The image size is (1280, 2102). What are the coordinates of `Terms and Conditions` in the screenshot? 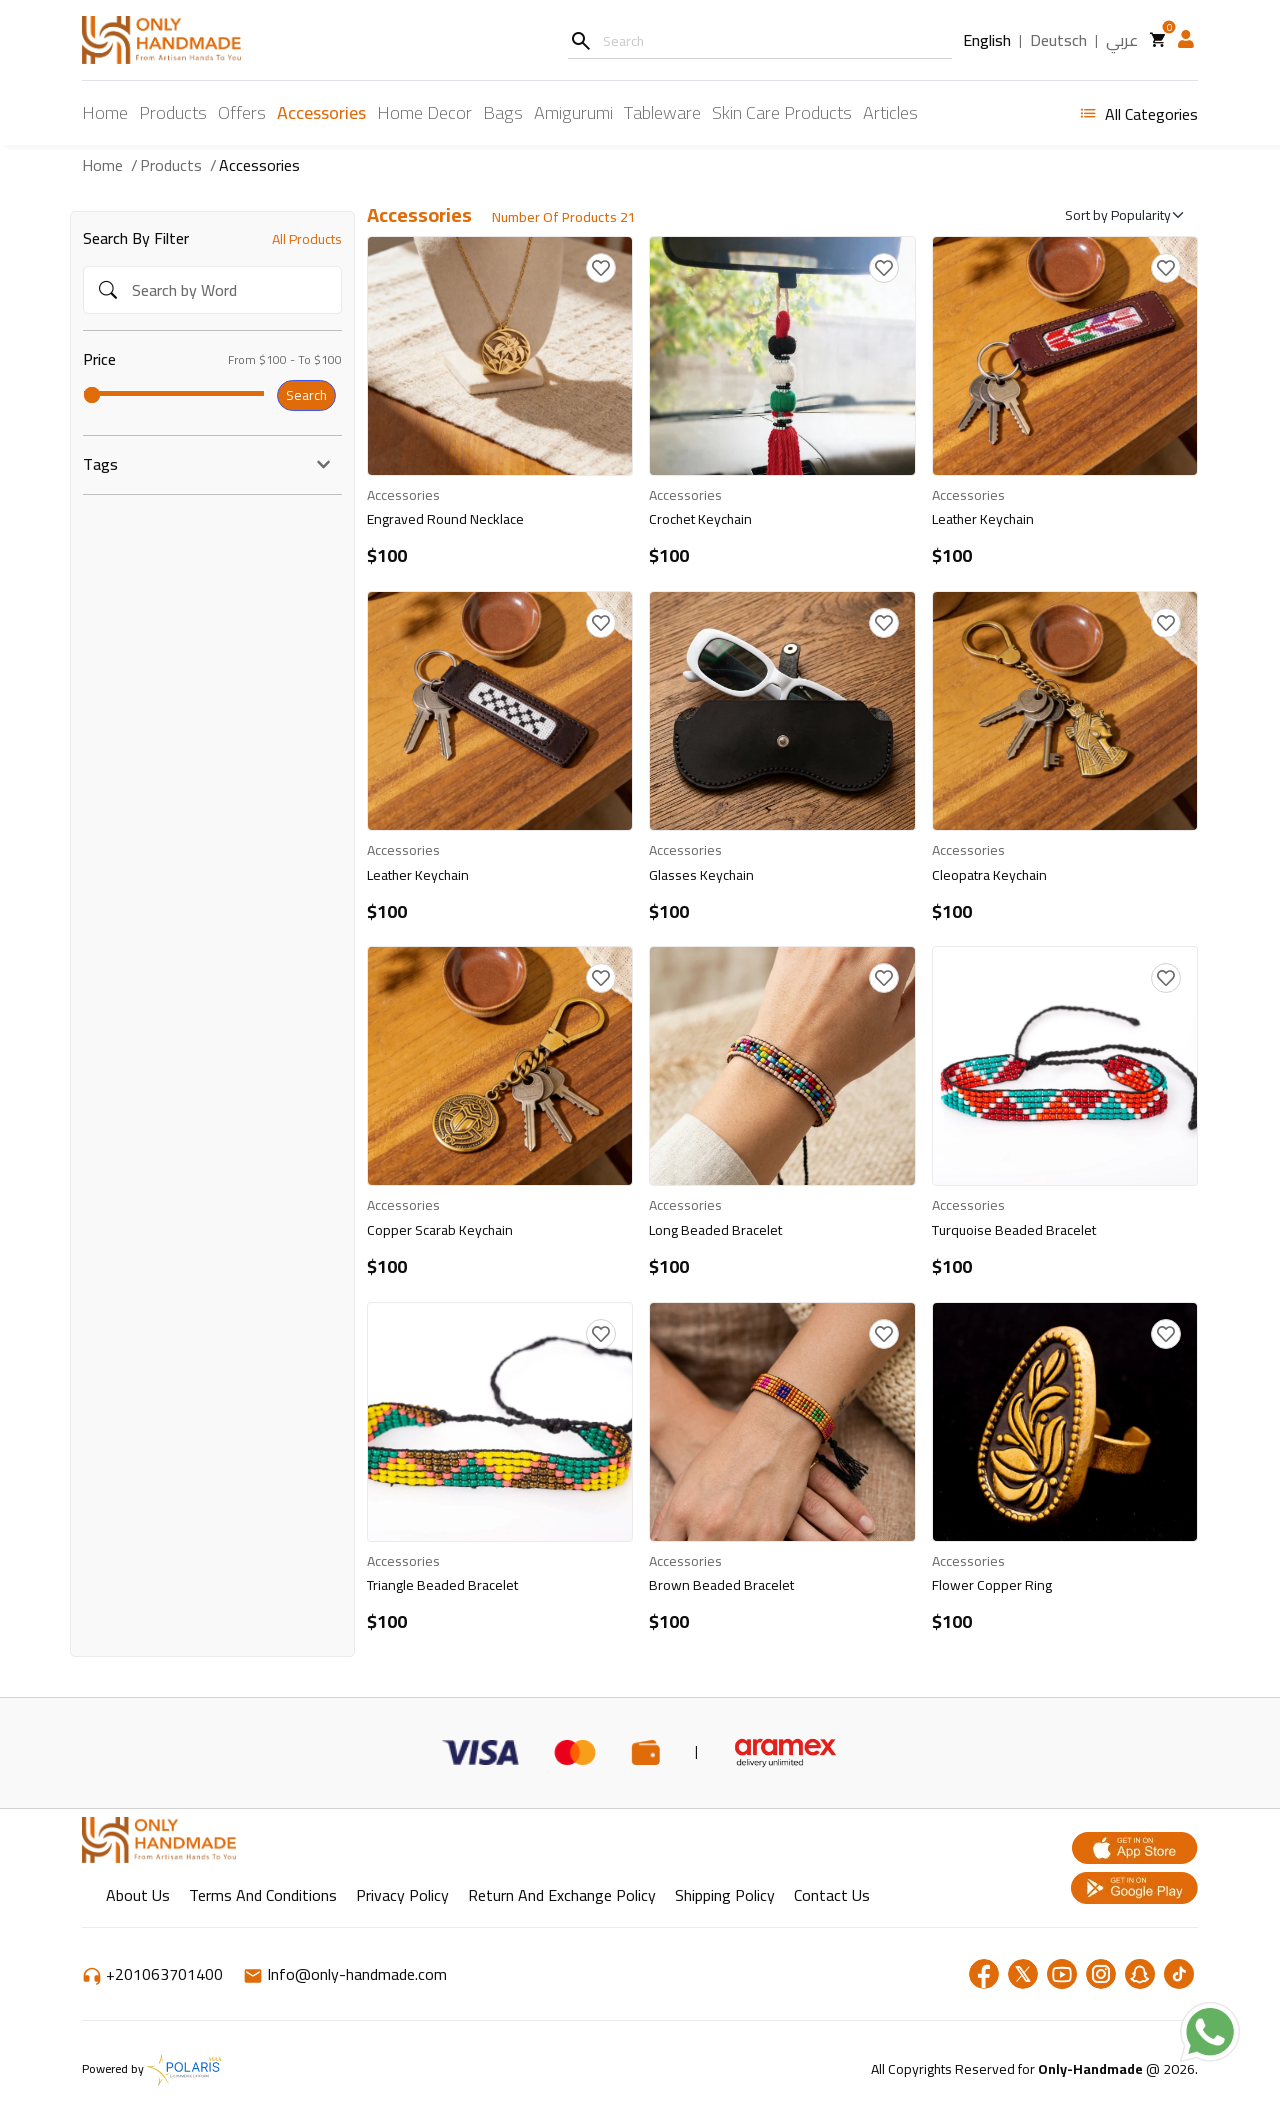 It's located at (263, 1895).